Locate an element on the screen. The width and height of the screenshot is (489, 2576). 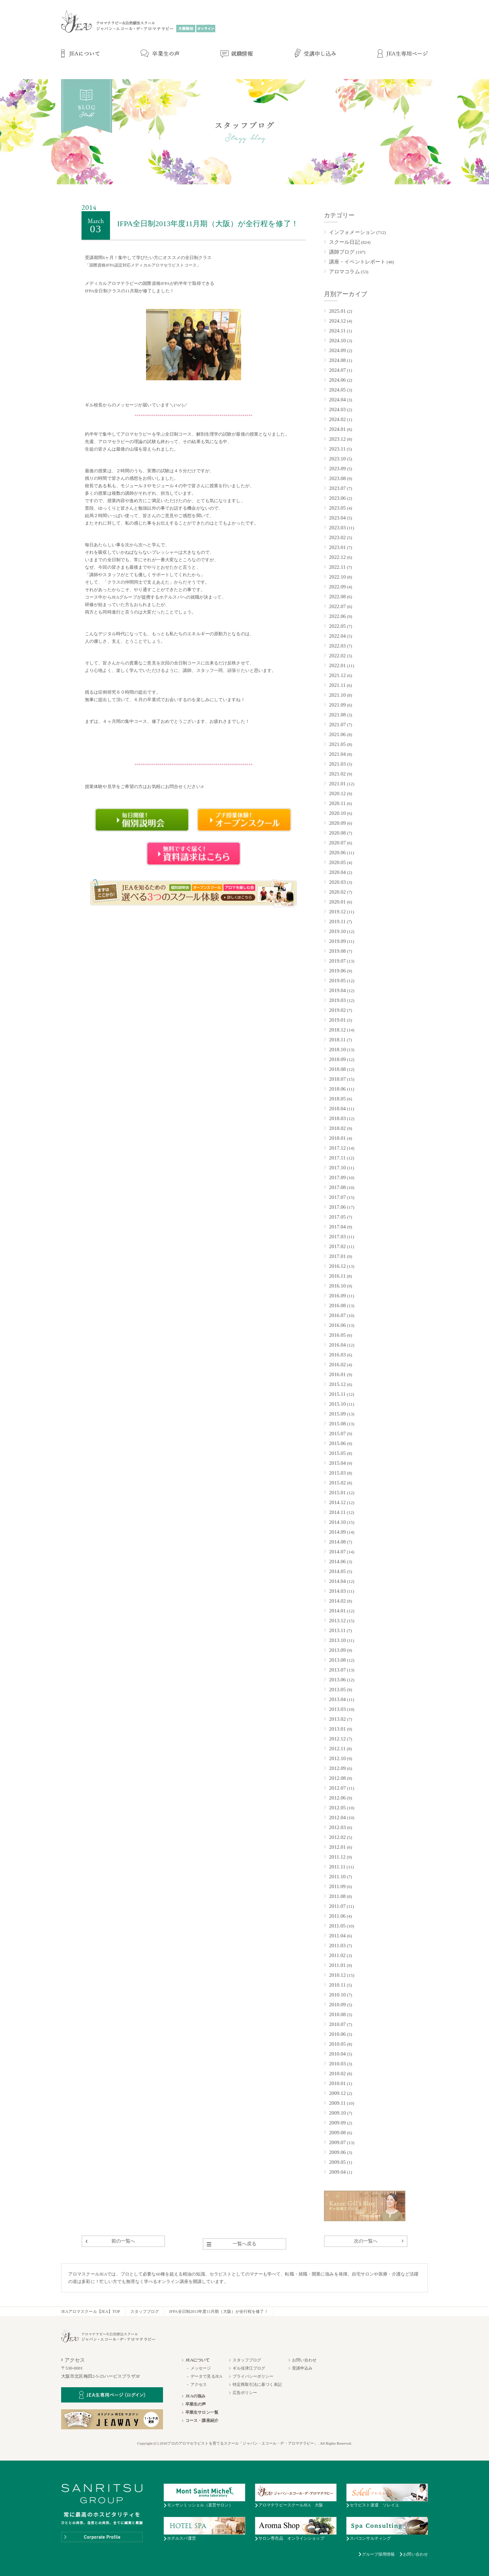
2009.09 is located at coordinates (337, 2122).